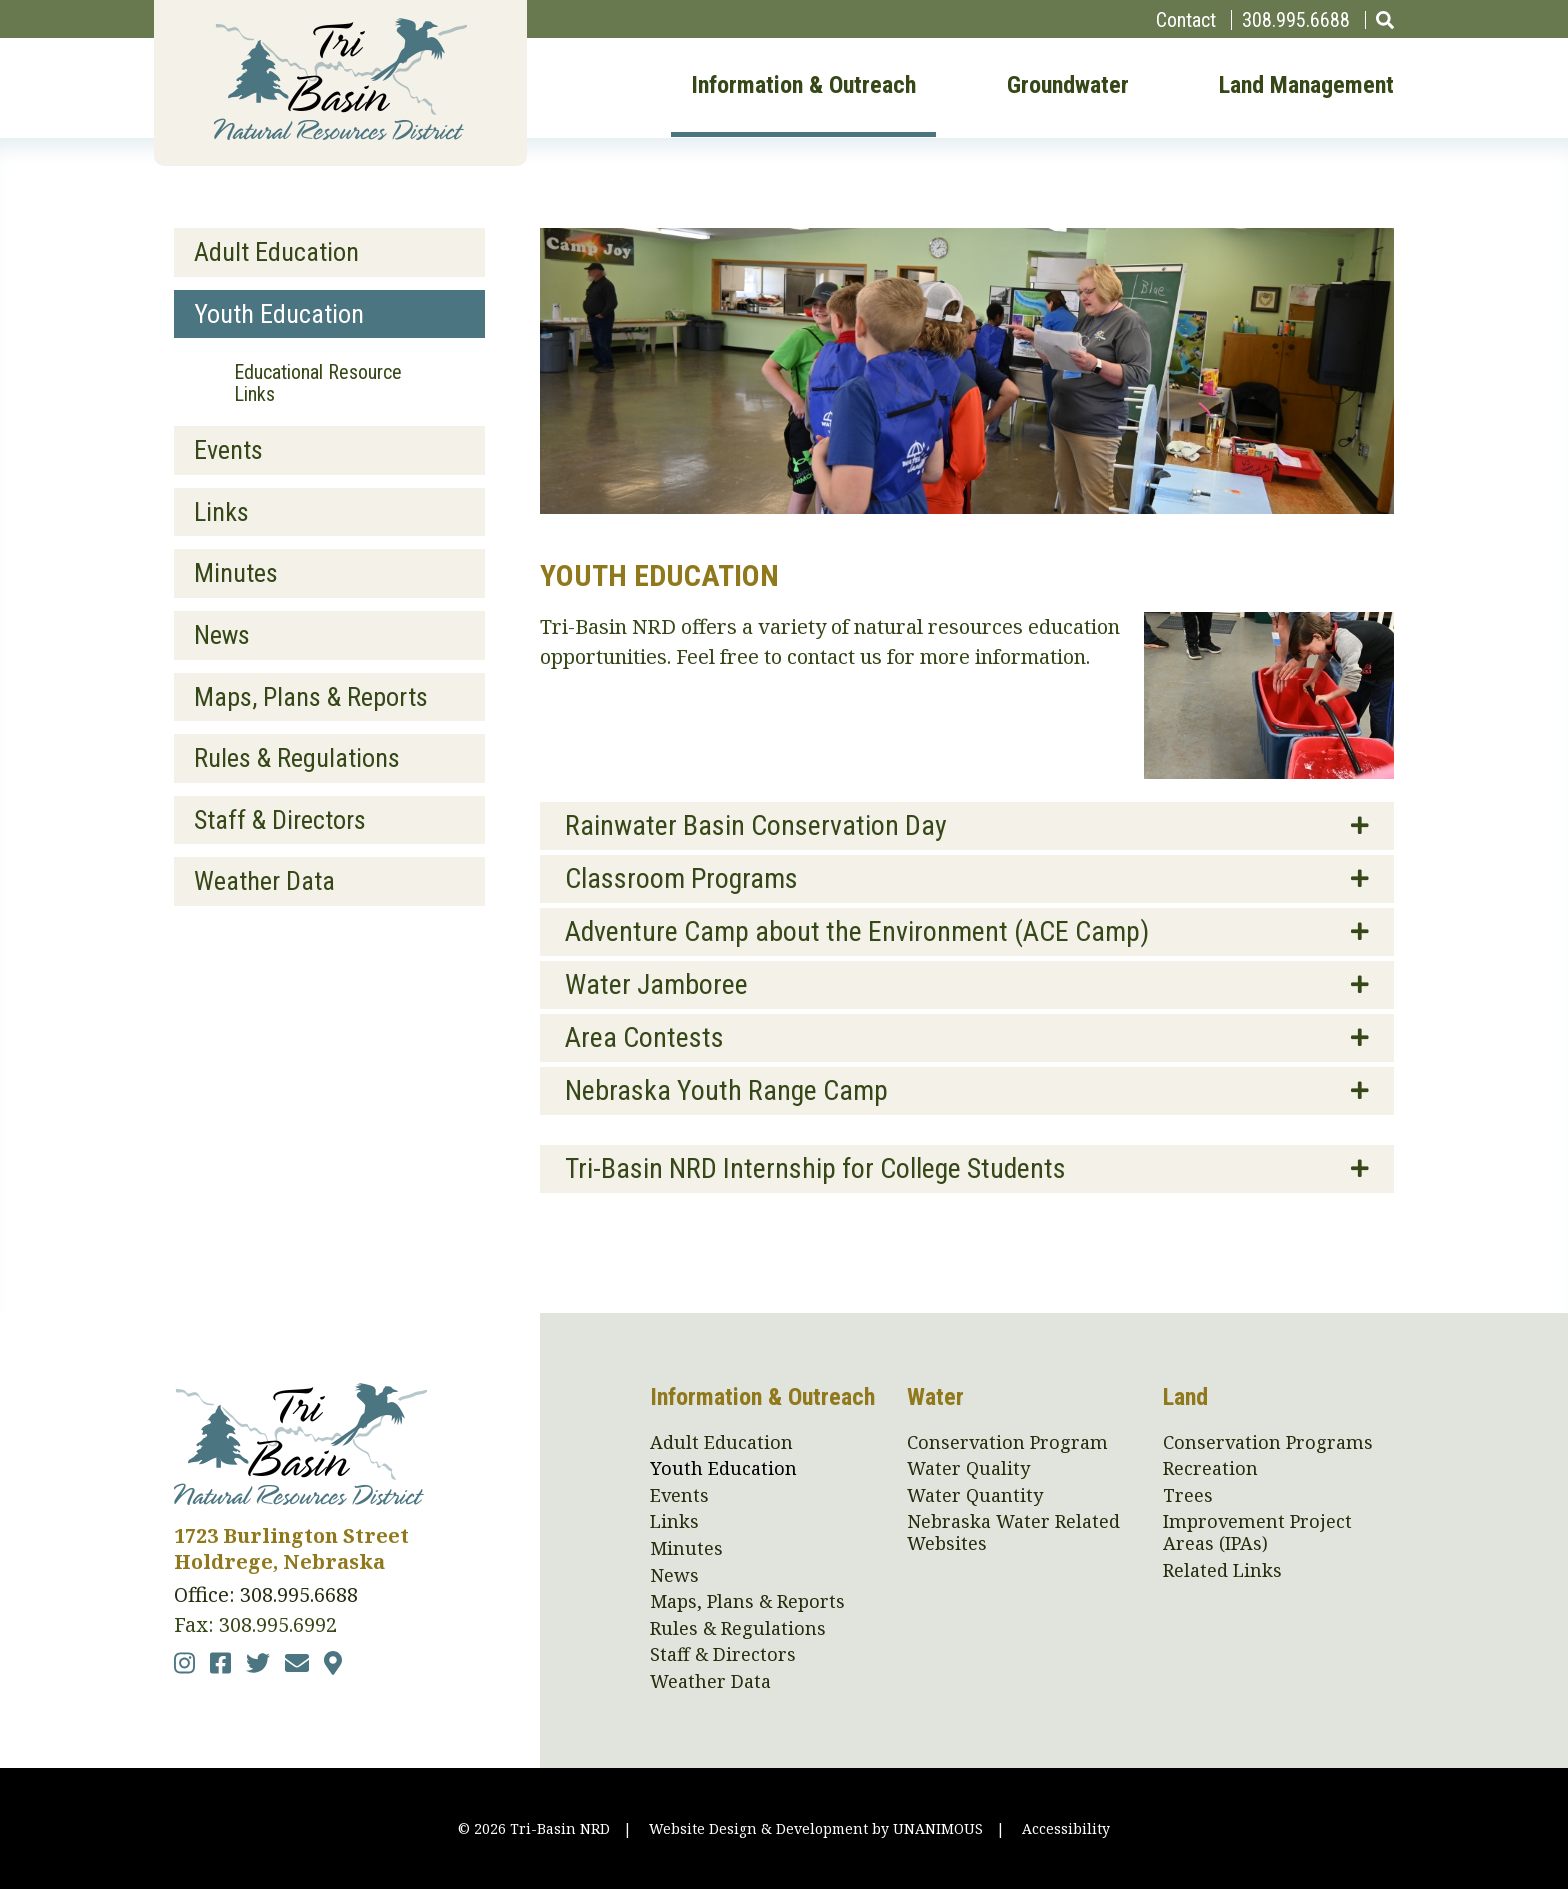 The image size is (1568, 1889). What do you see at coordinates (967, 826) in the screenshot?
I see `[tab]` at bounding box center [967, 826].